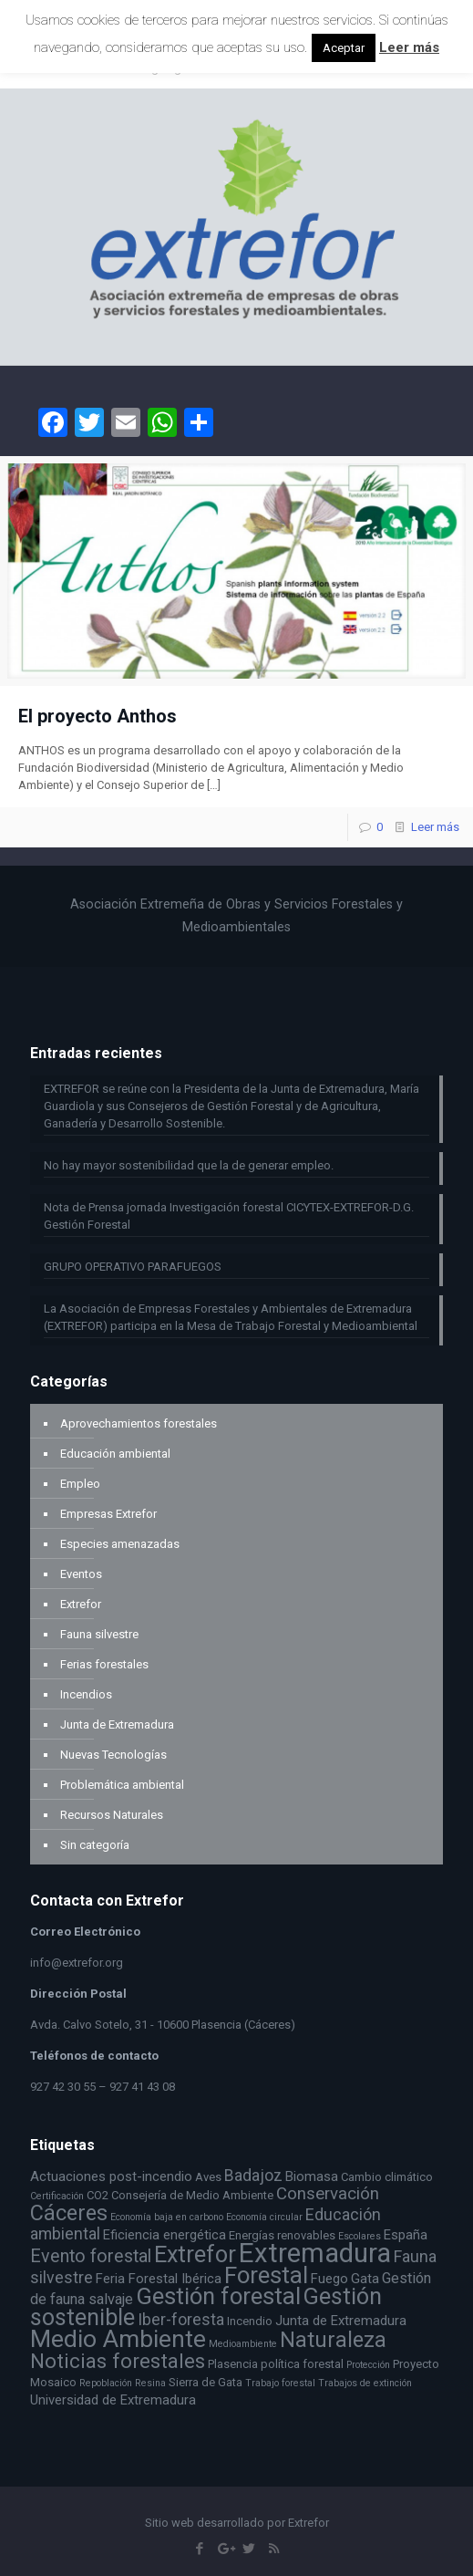 Image resolution: width=473 pixels, height=2576 pixels. Describe the element at coordinates (69, 2213) in the screenshot. I see `Cáceres [Cáceres (13 elementos)]` at that location.